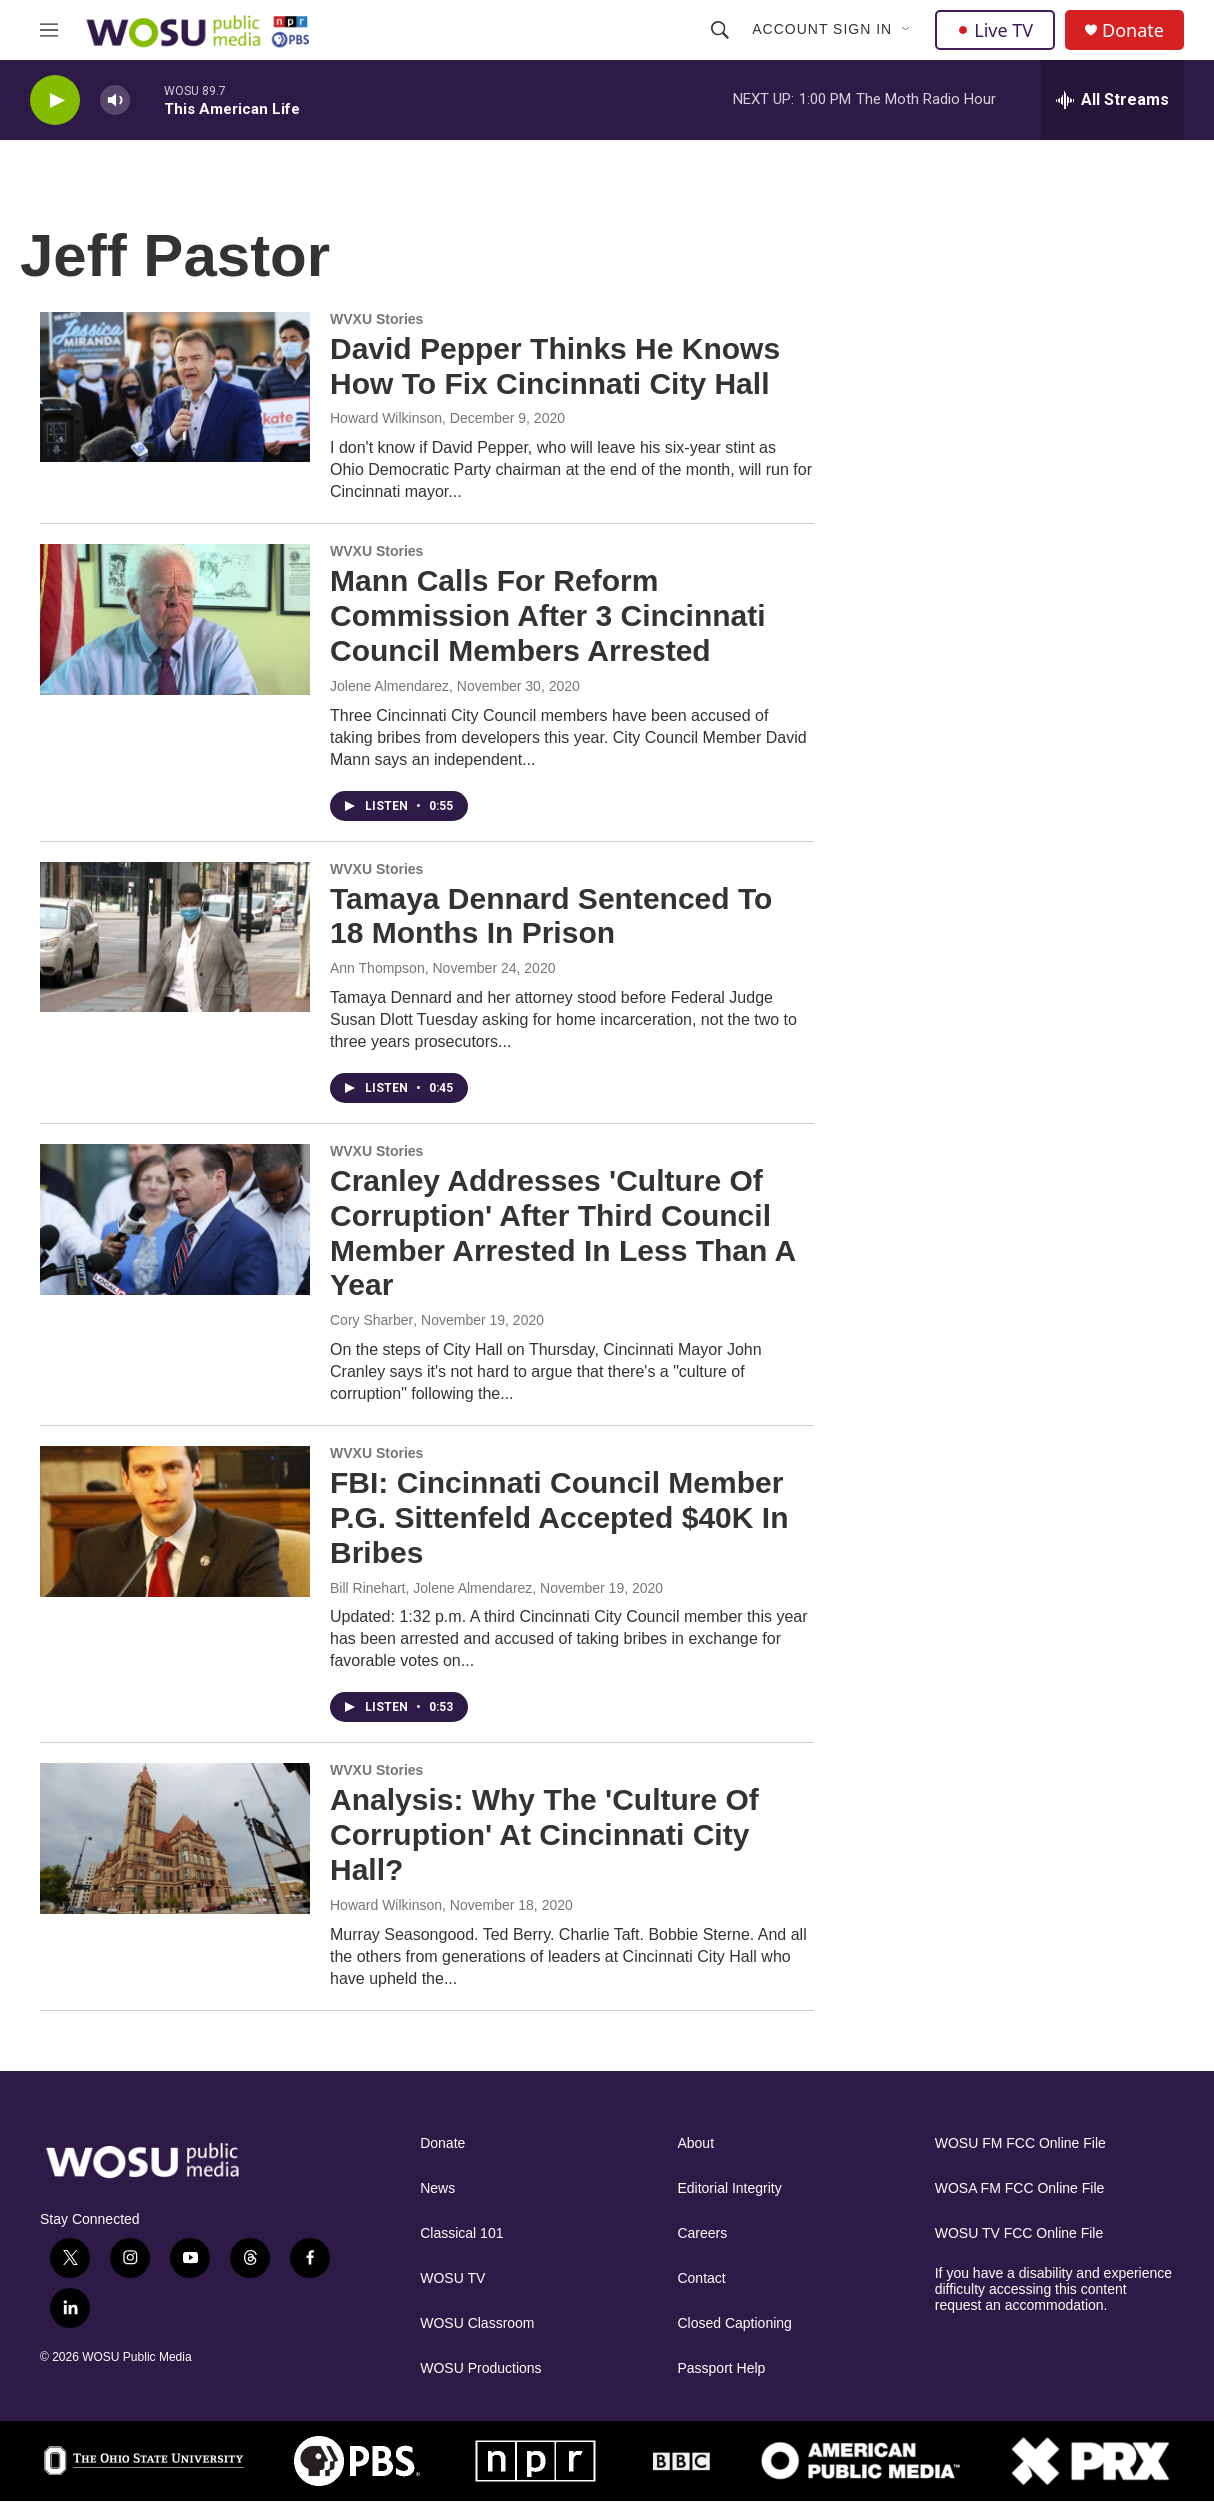 The height and width of the screenshot is (2502, 1214). What do you see at coordinates (544, 1834) in the screenshot?
I see `Analysis: Why The 'Culture Of Corruption' At Cincinnati City Hall?` at bounding box center [544, 1834].